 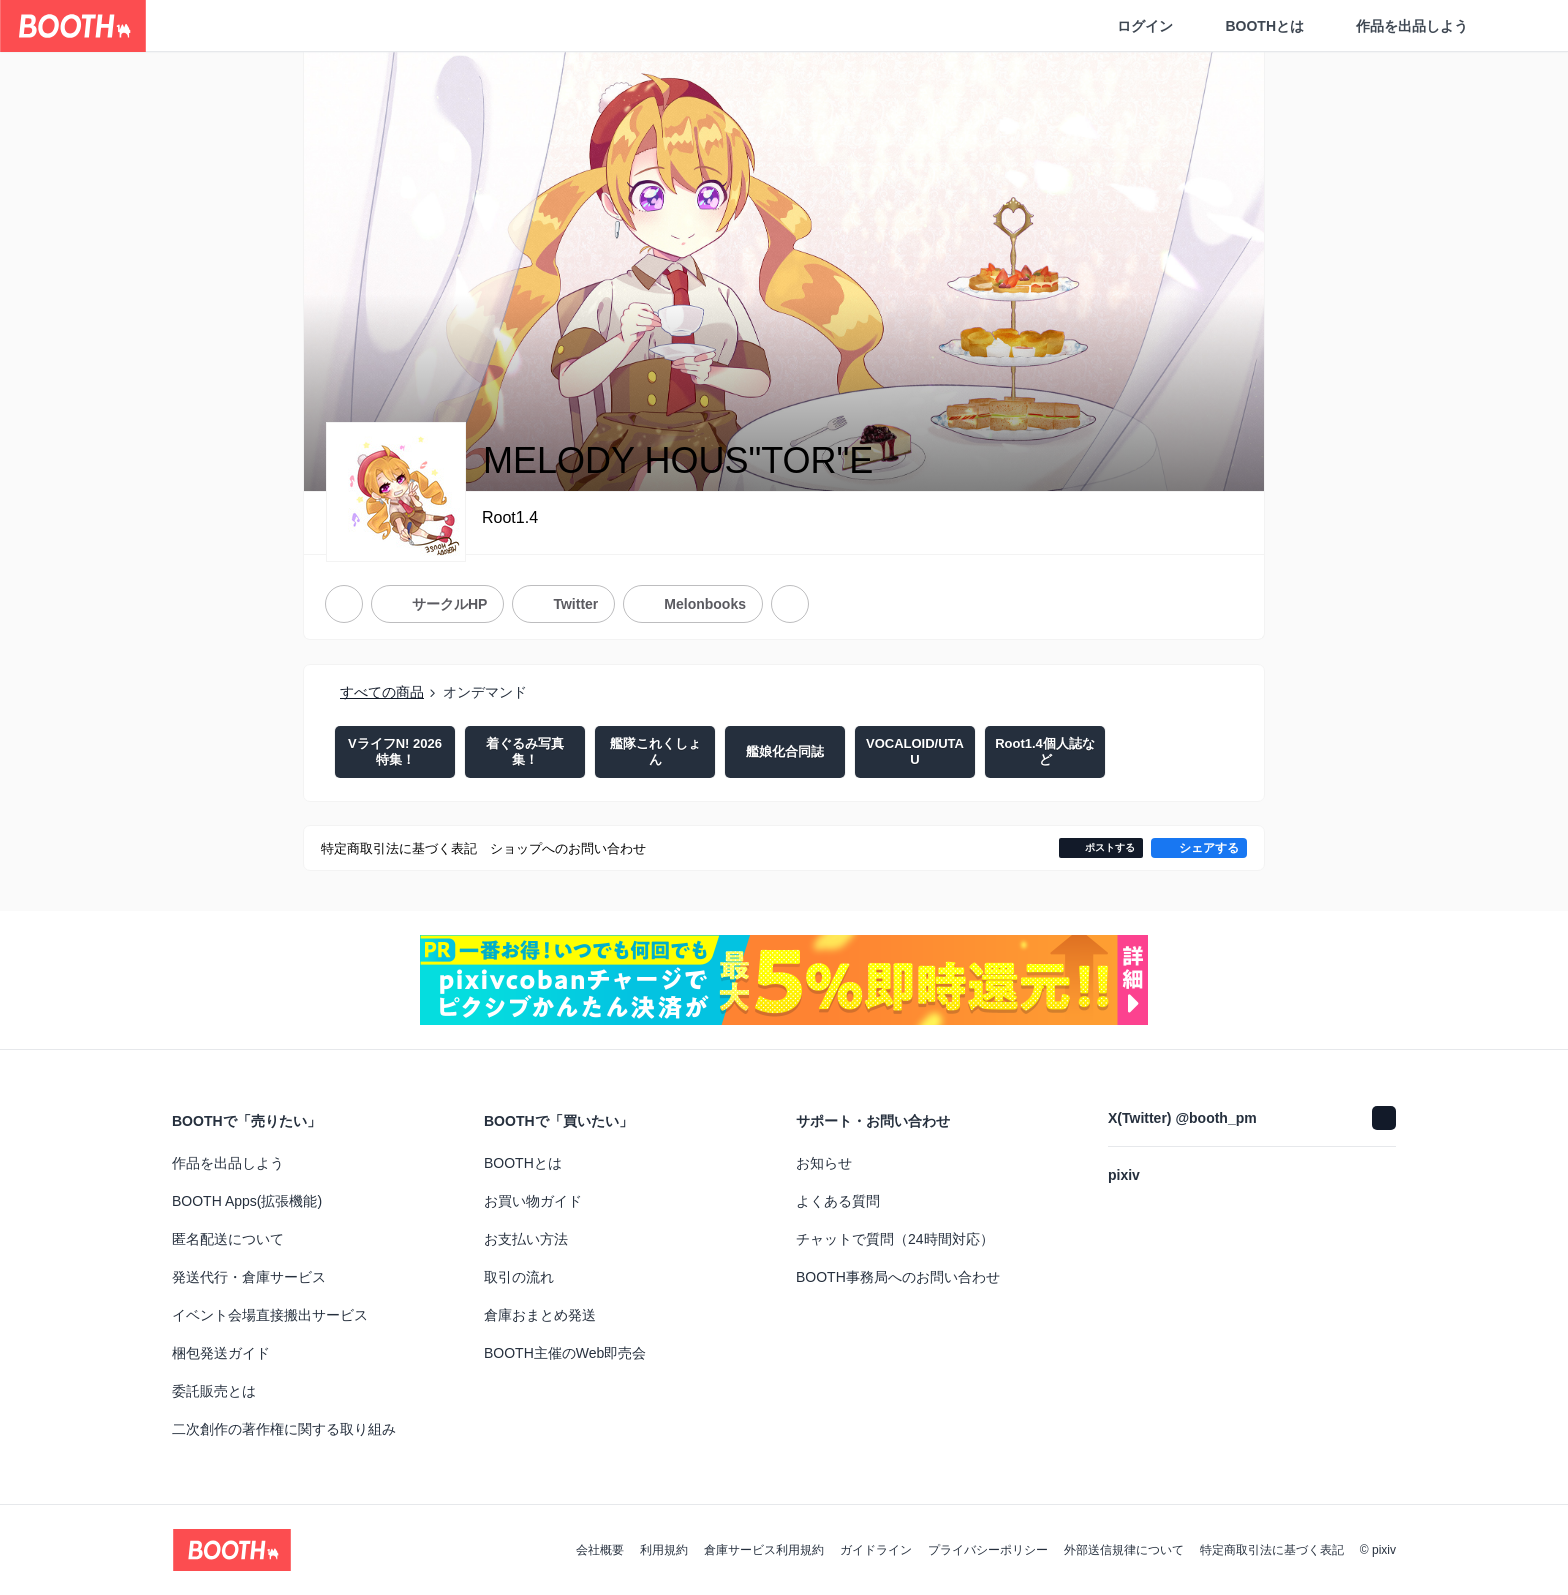 What do you see at coordinates (284, 1429) in the screenshot?
I see `二次創作の著作権に関する取り組み` at bounding box center [284, 1429].